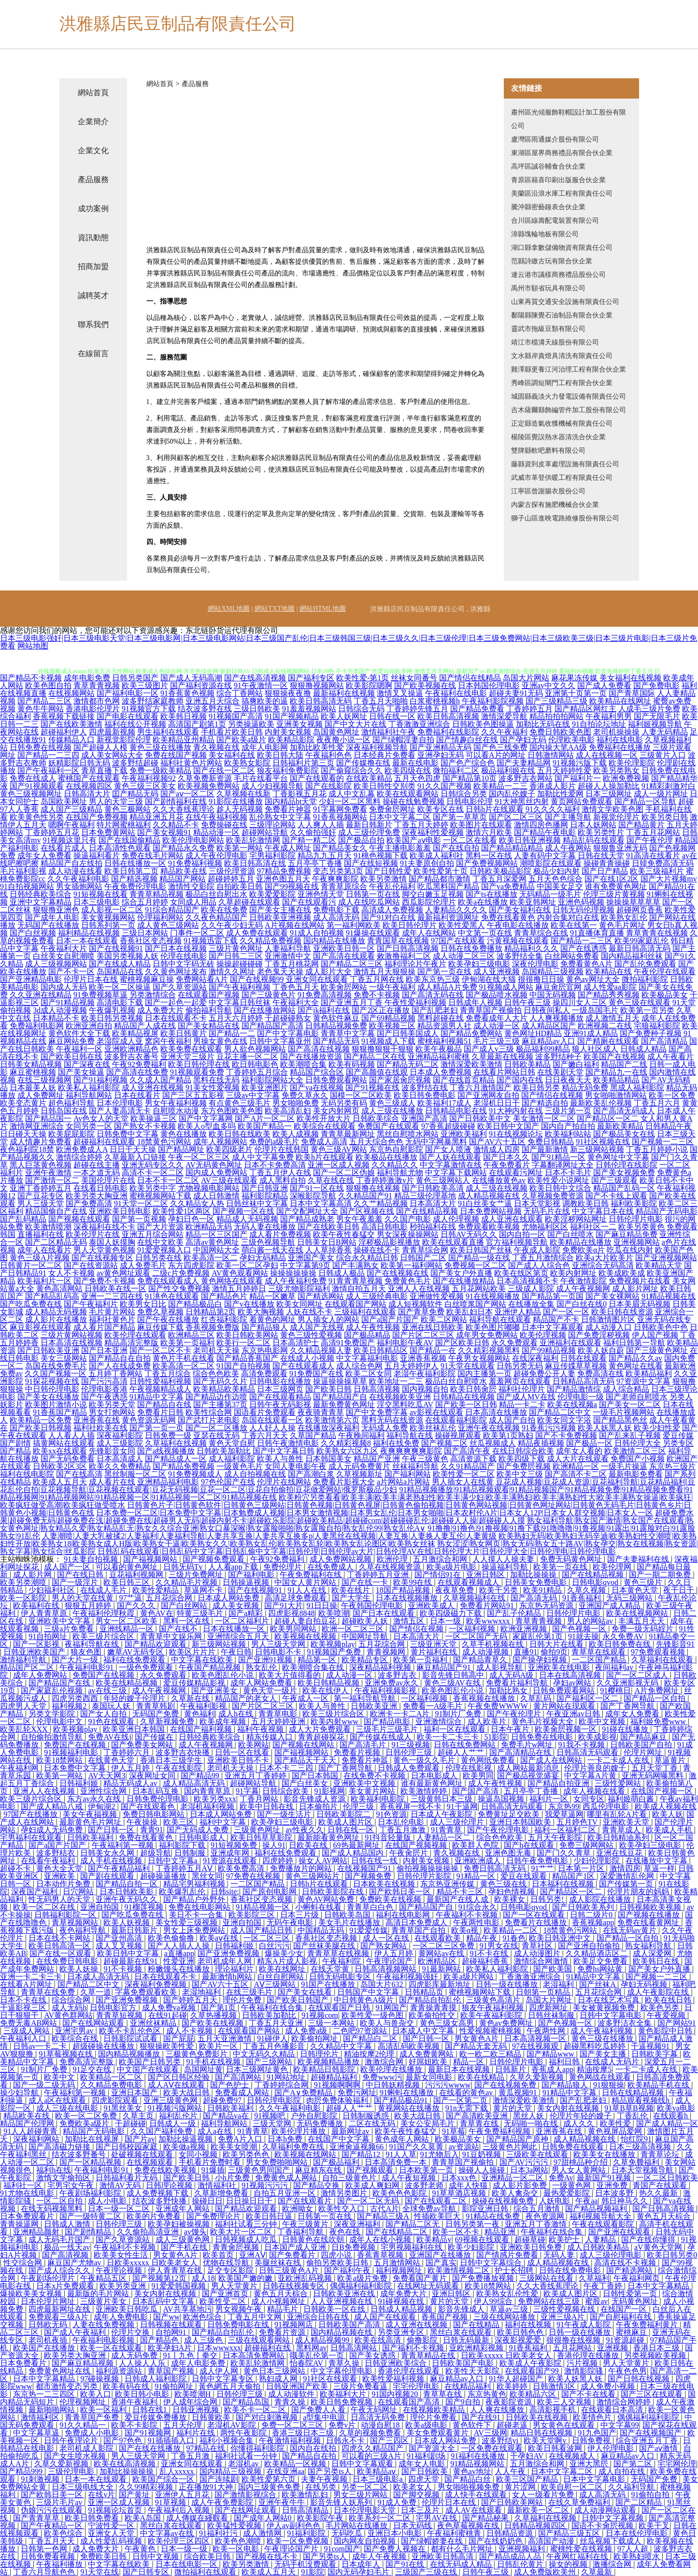 The width and height of the screenshot is (698, 2576). Describe the element at coordinates (518, 1312) in the screenshot. I see `亚洲伊人精品` at that location.